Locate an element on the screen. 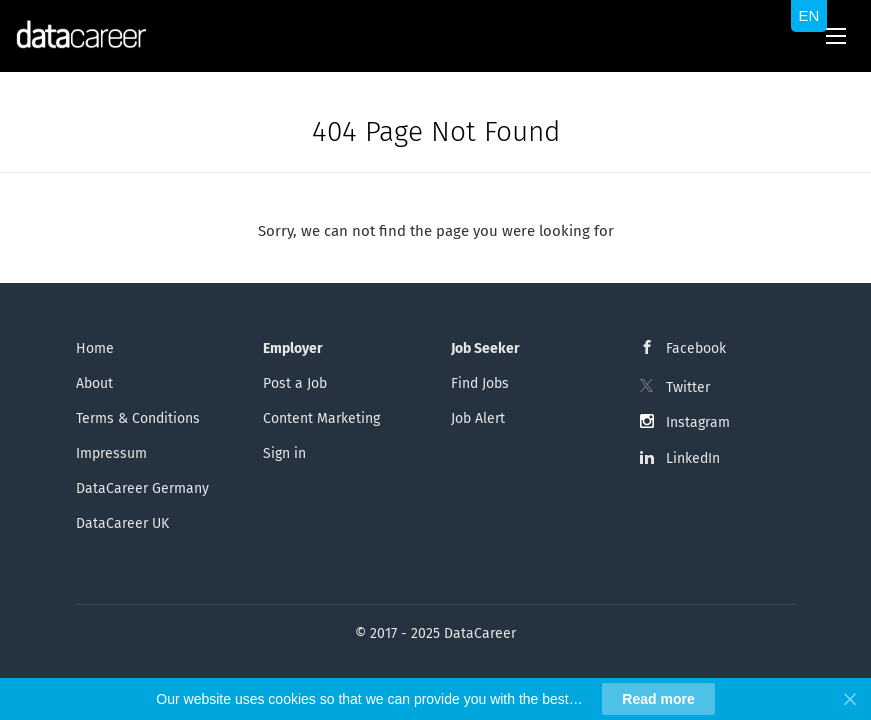 The width and height of the screenshot is (871, 720). Read more is located at coordinates (658, 699).